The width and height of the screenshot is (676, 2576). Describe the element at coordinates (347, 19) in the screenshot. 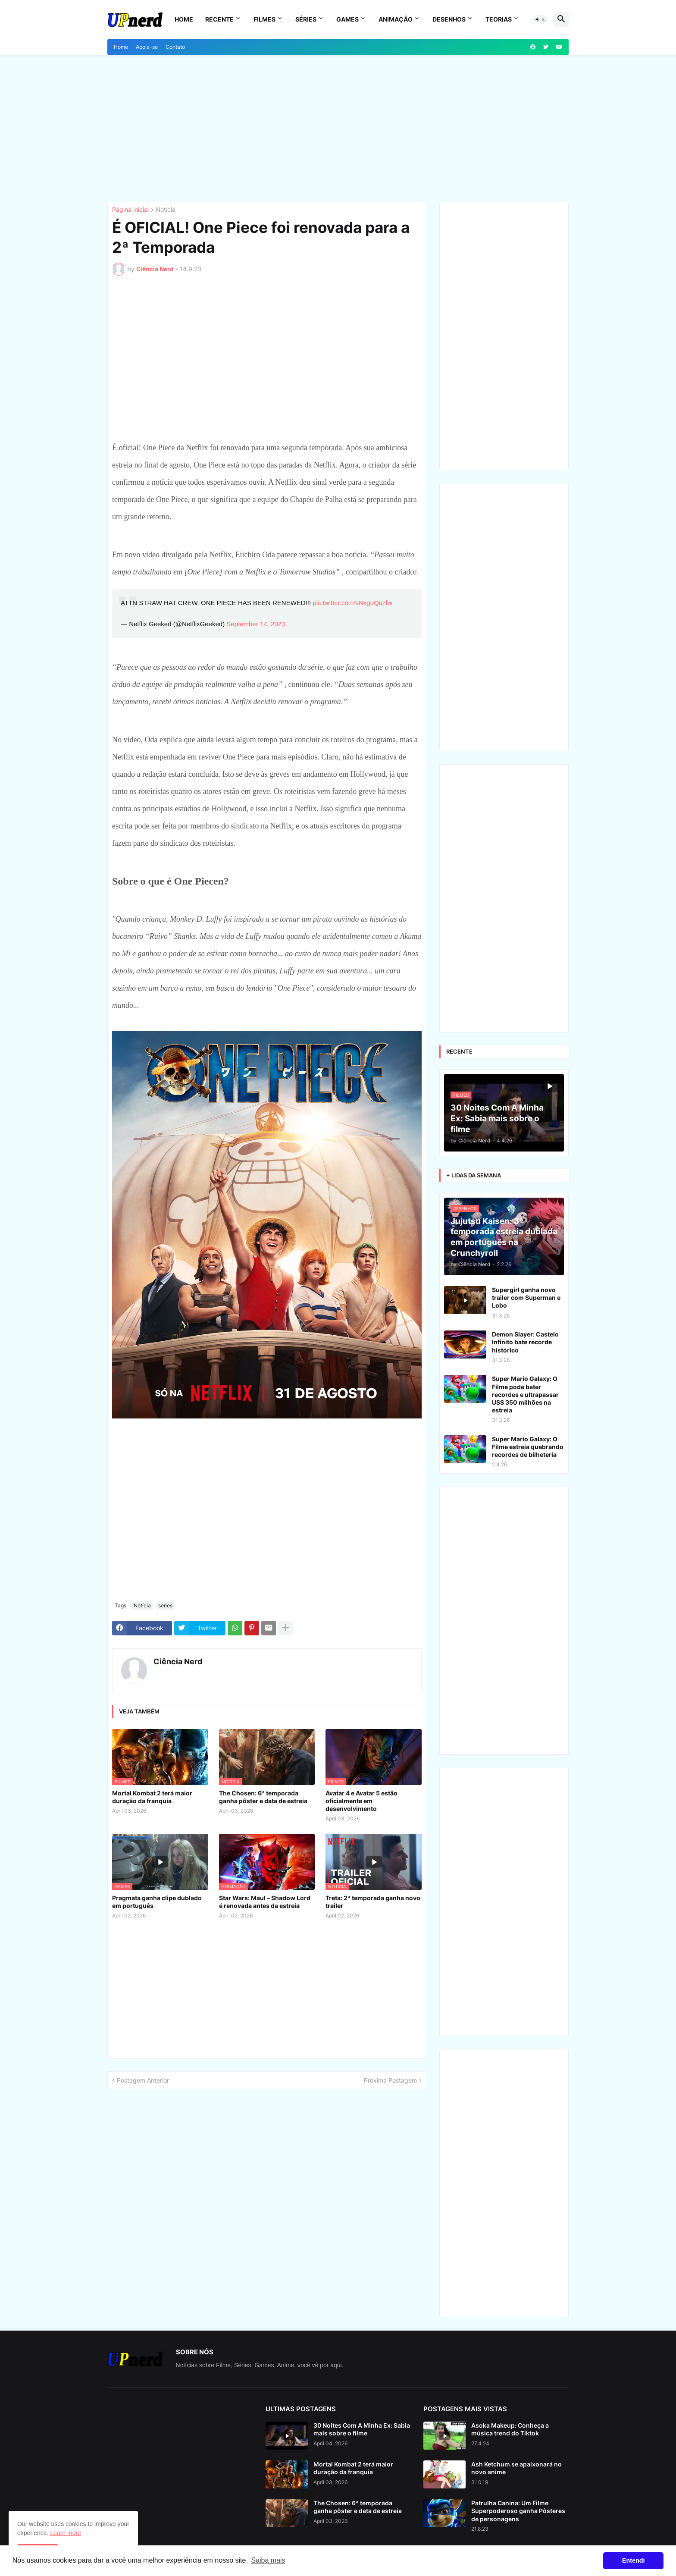

I see `Games` at that location.